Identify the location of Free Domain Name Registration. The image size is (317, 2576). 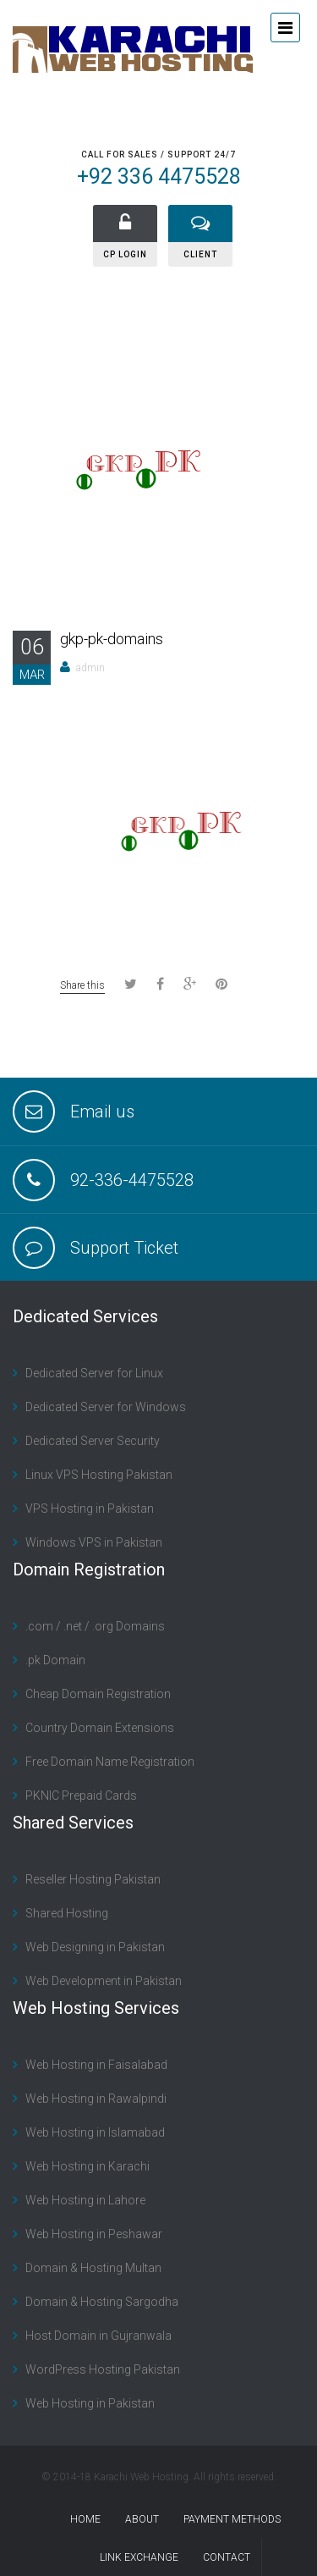
(109, 1761).